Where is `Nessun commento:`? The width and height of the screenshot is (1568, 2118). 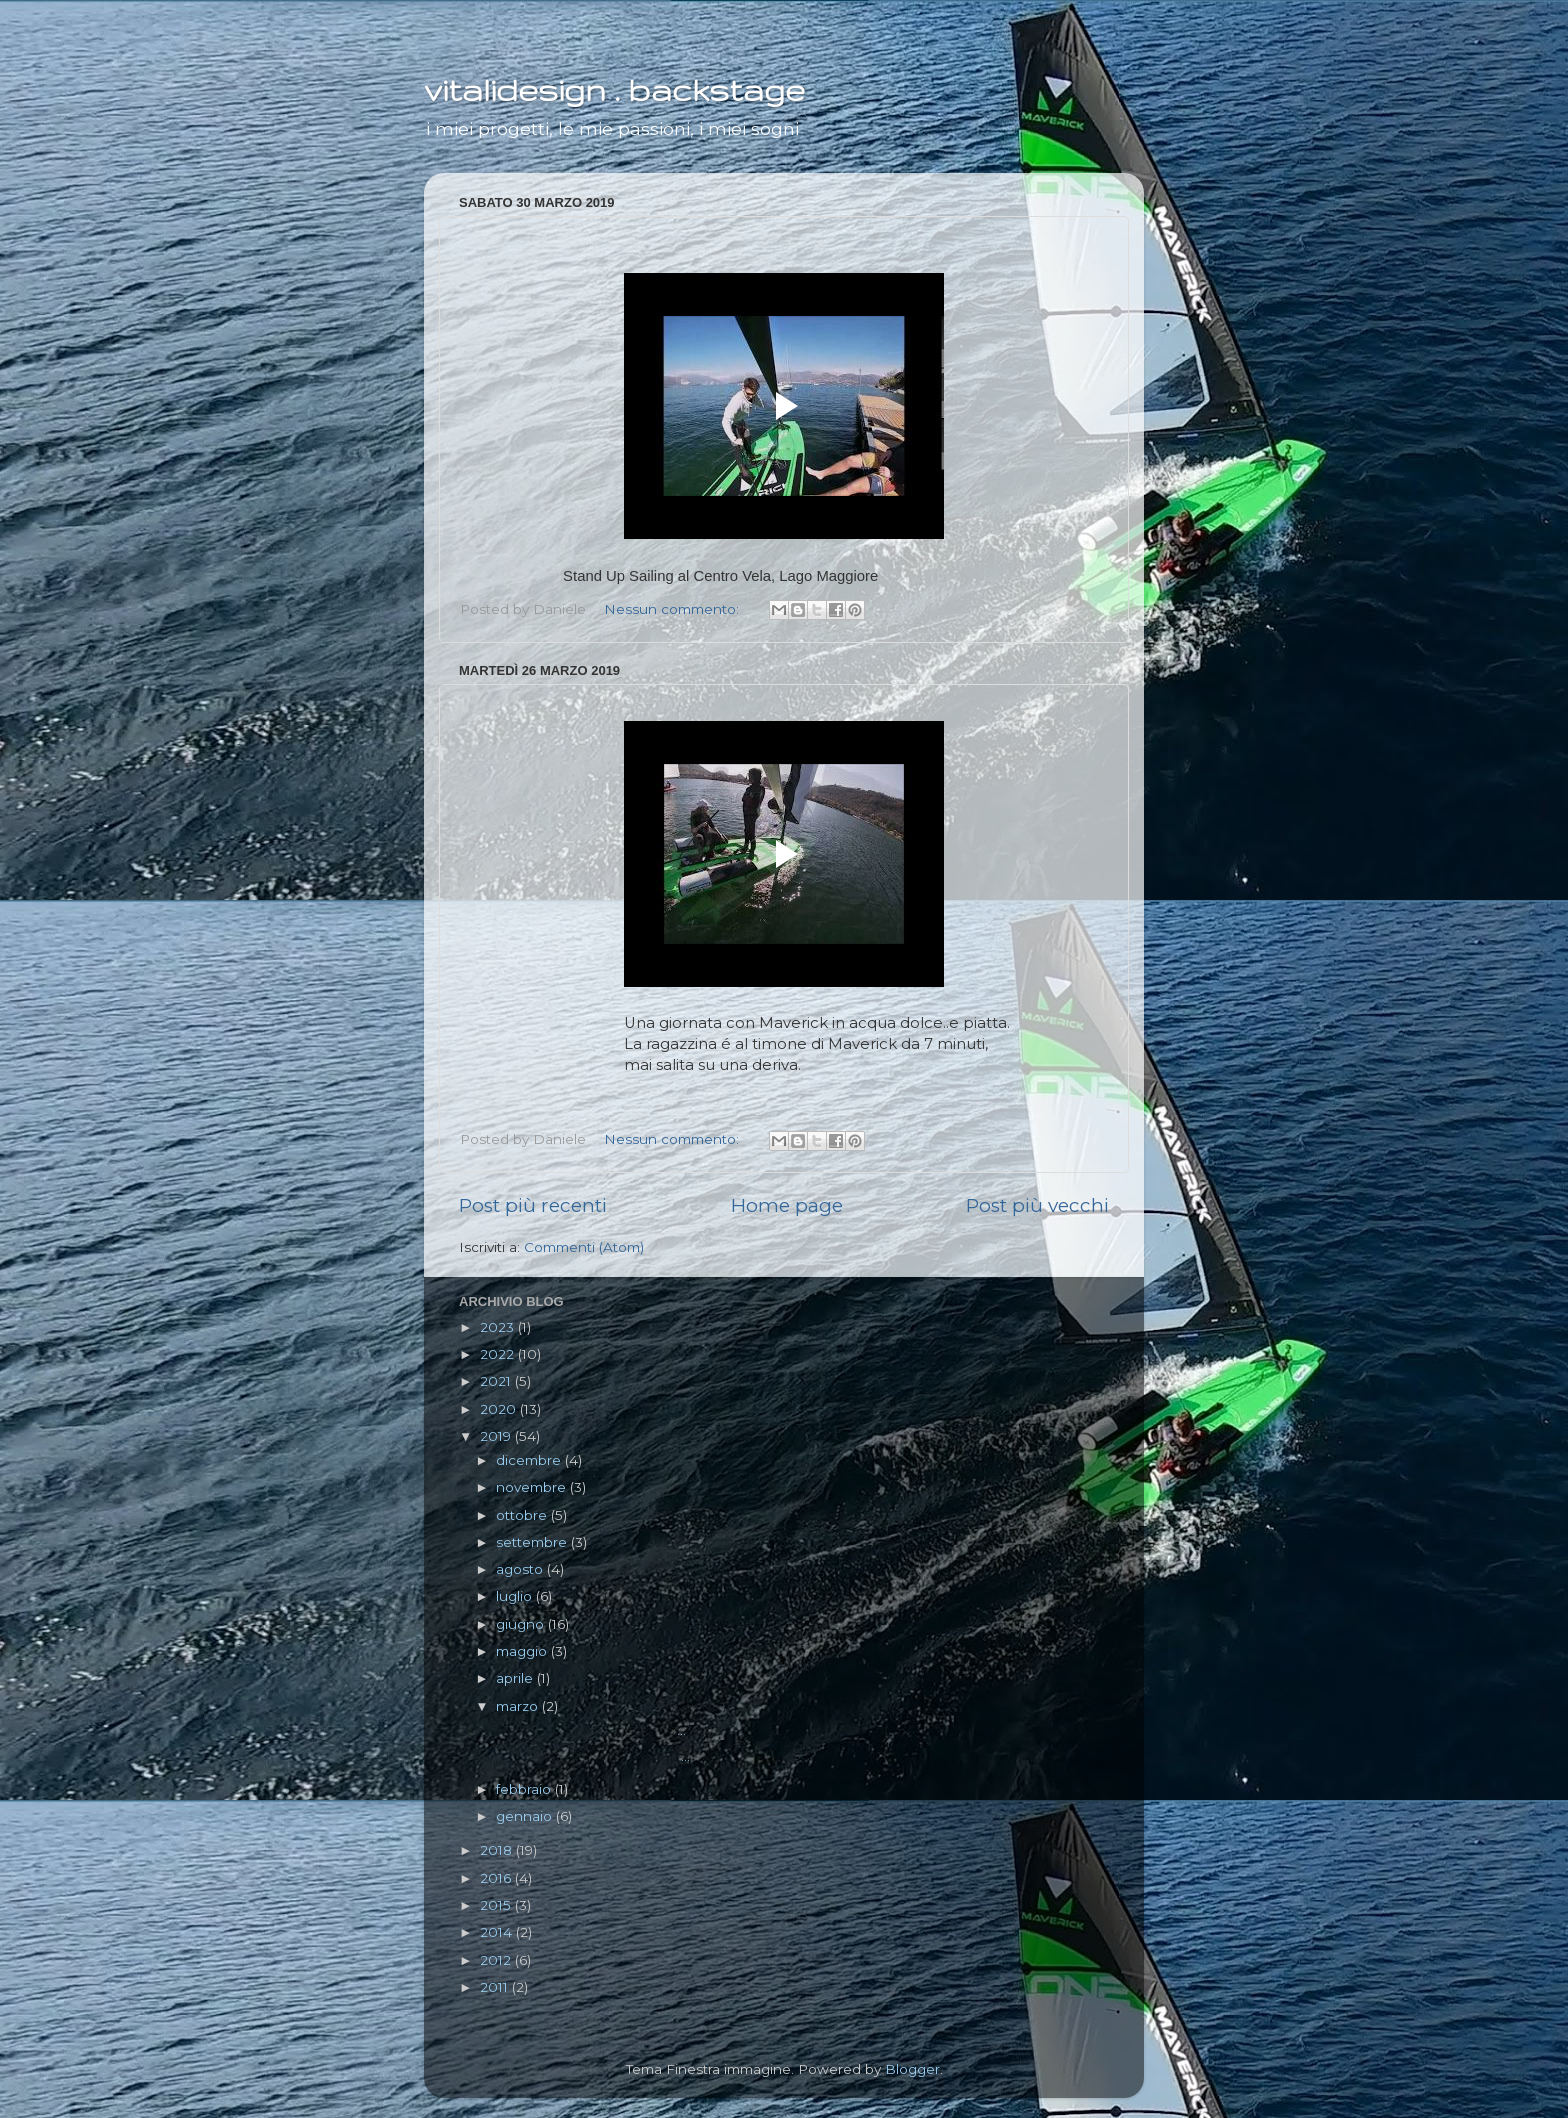 Nessun commento: is located at coordinates (673, 609).